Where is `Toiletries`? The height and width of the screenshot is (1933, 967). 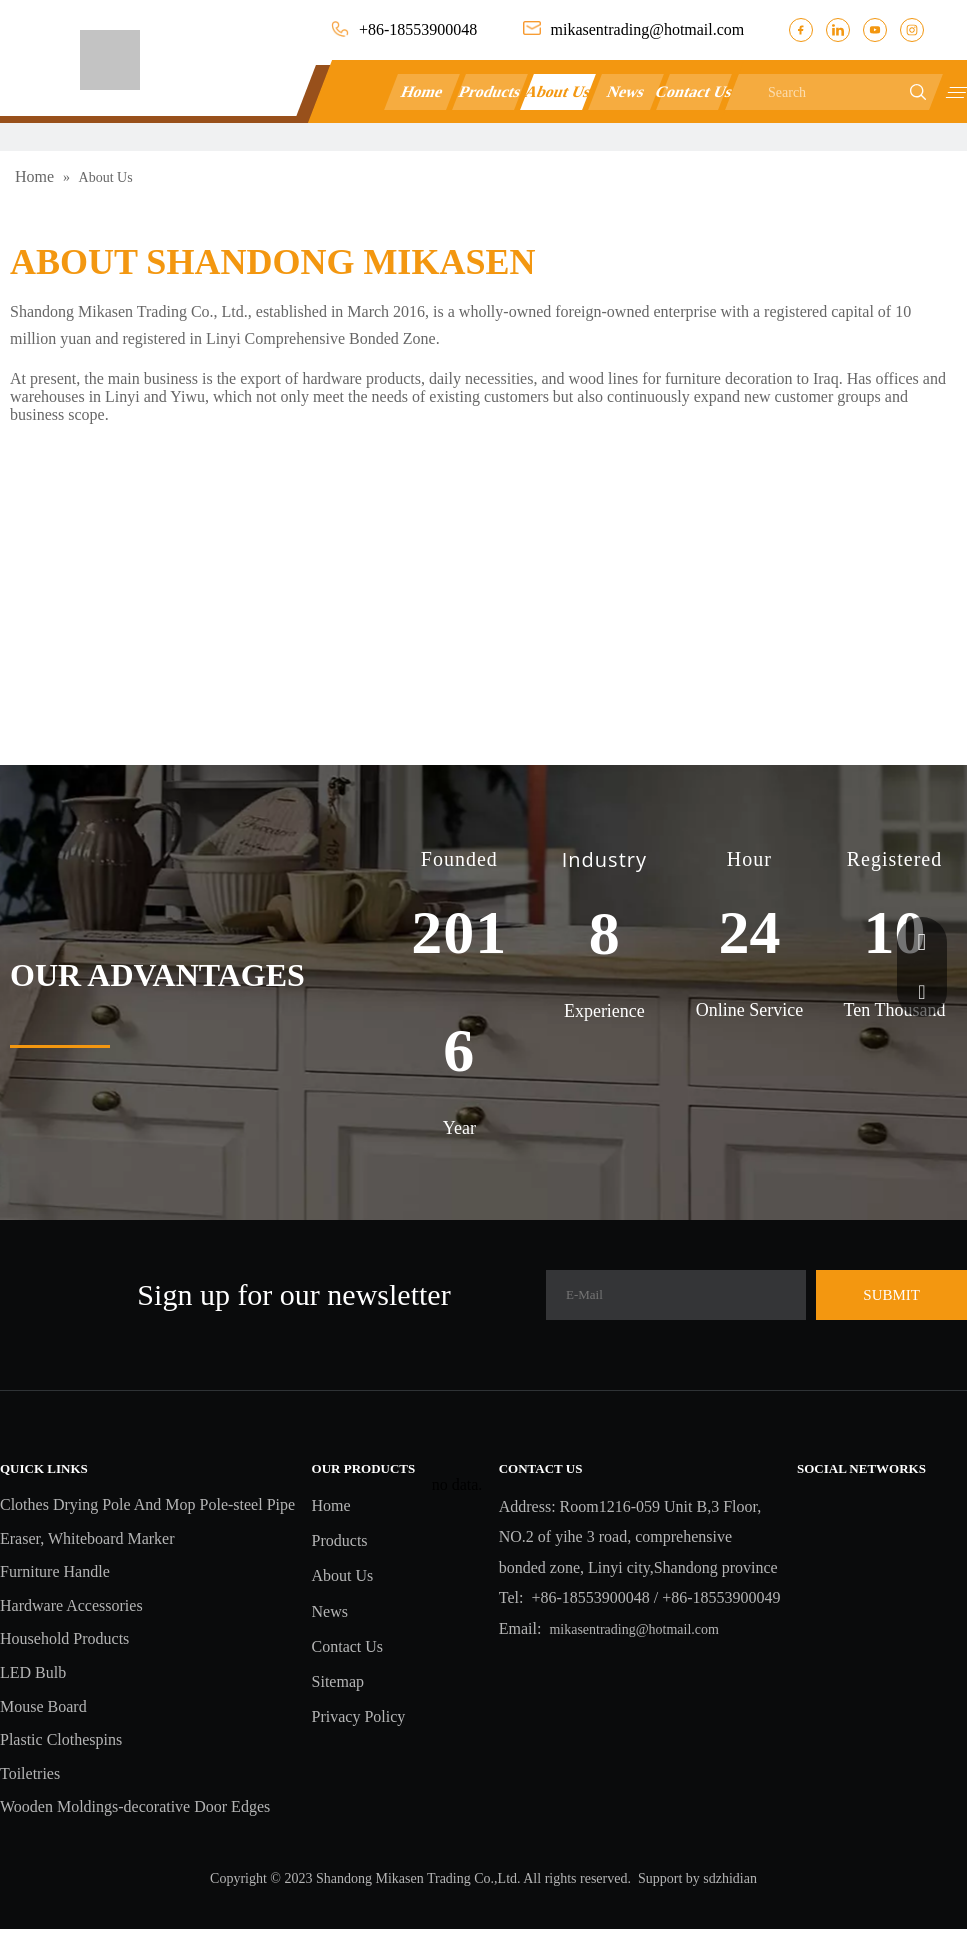
Toiletries is located at coordinates (30, 1773).